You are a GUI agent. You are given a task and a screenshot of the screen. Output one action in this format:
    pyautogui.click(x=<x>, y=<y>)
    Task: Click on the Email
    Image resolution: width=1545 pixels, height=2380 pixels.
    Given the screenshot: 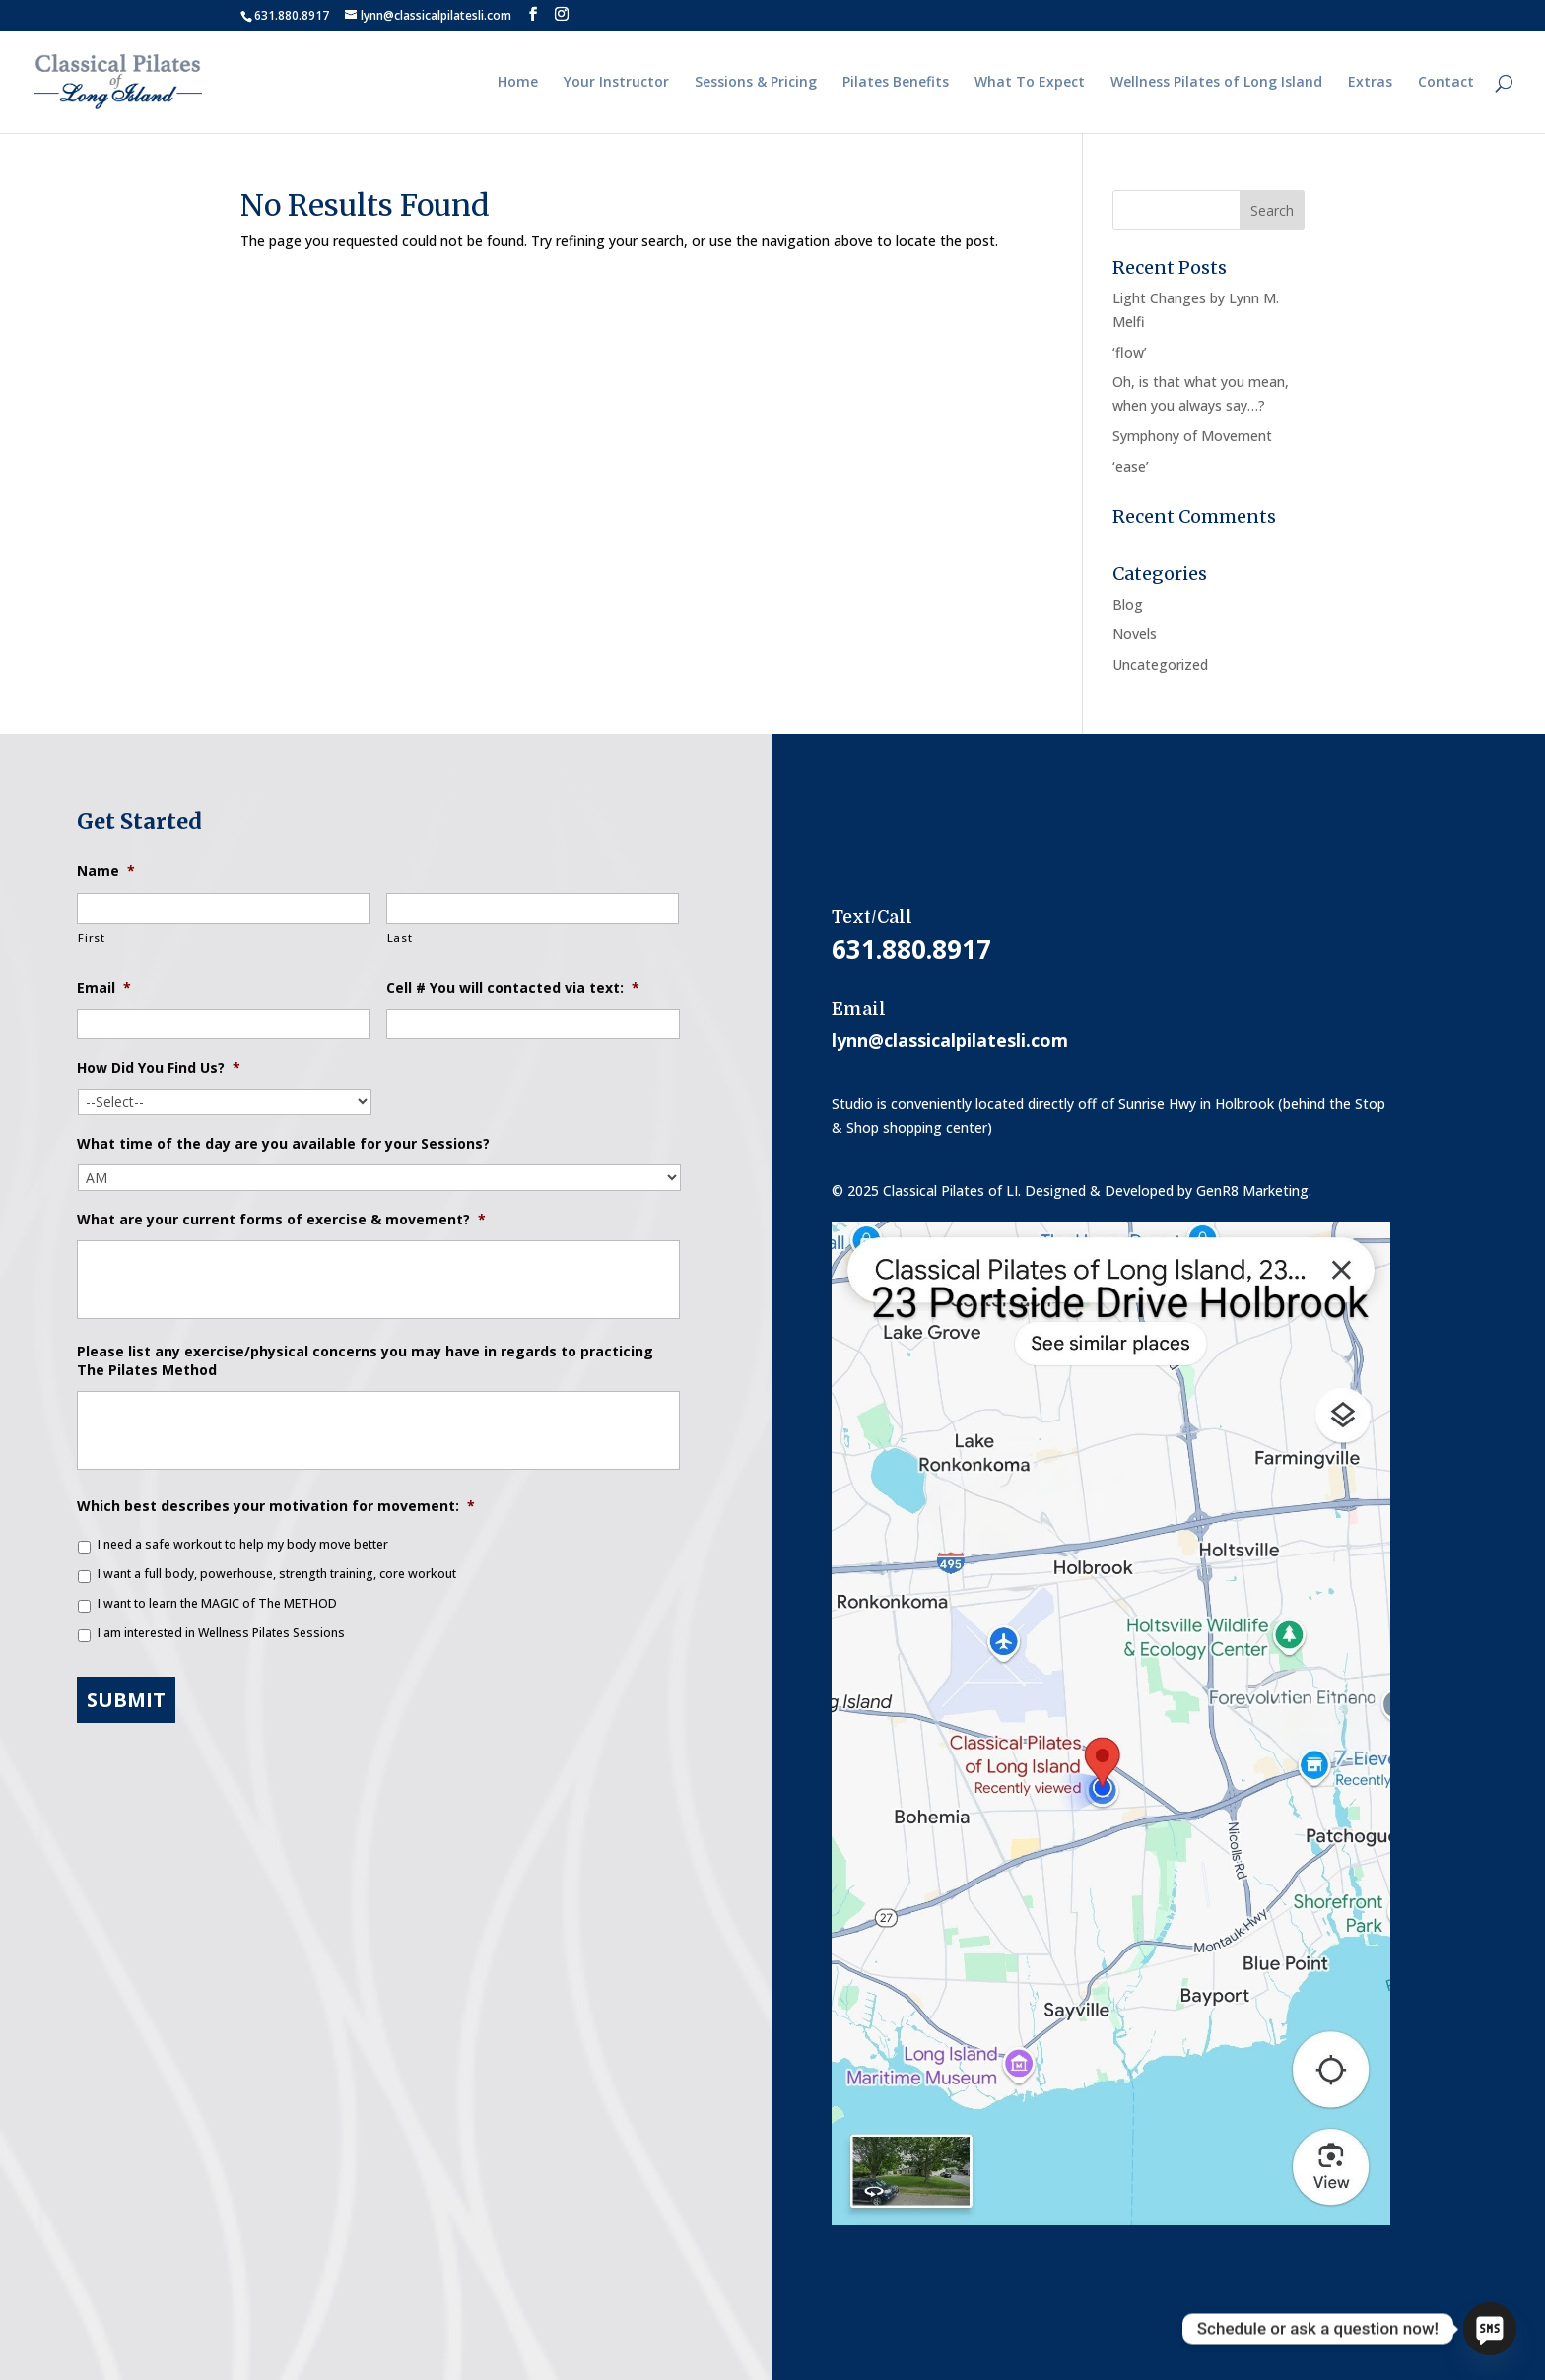 What is the action you would take?
    pyautogui.click(x=104, y=988)
    